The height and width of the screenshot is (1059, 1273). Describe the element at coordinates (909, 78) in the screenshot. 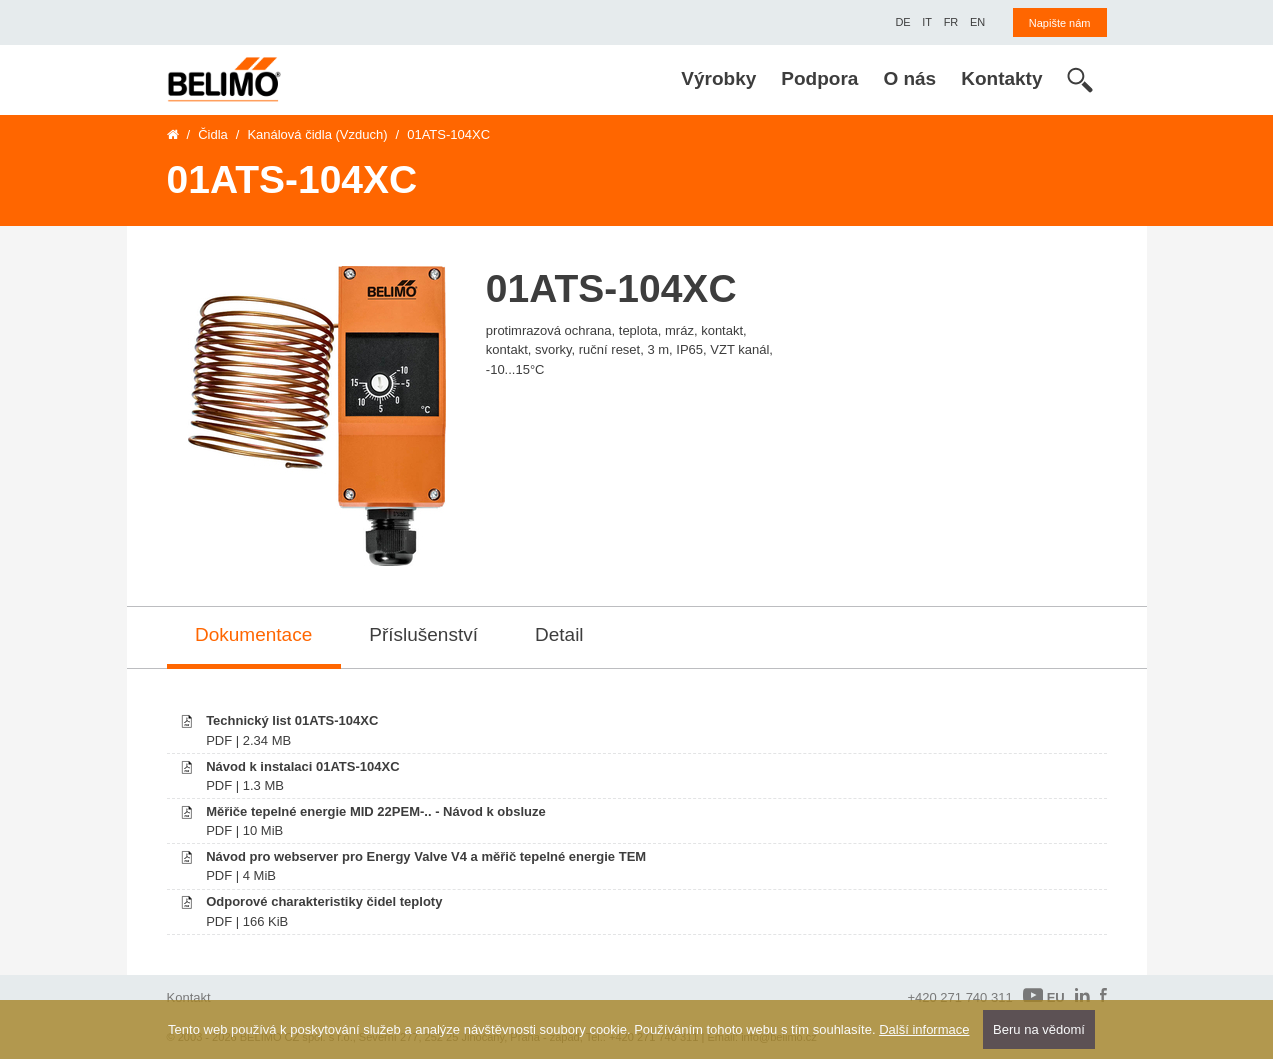

I see `O nás [menuitem]` at that location.